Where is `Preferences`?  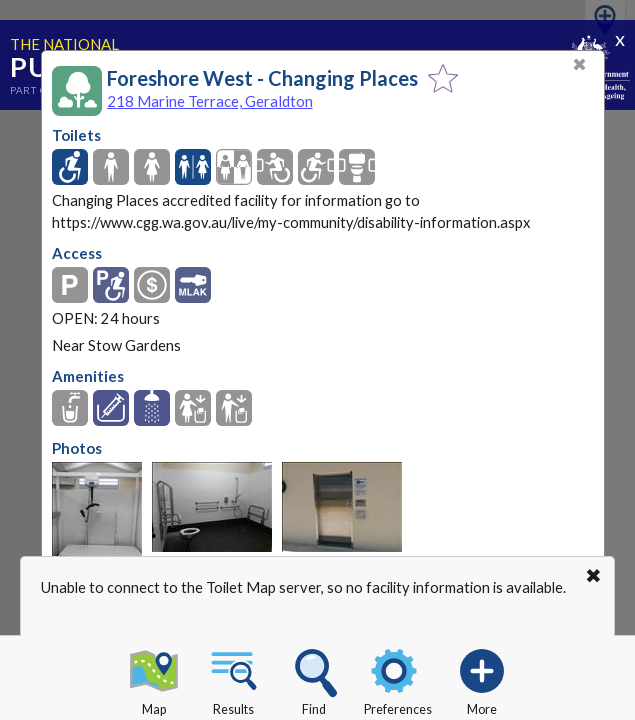 Preferences is located at coordinates (398, 679).